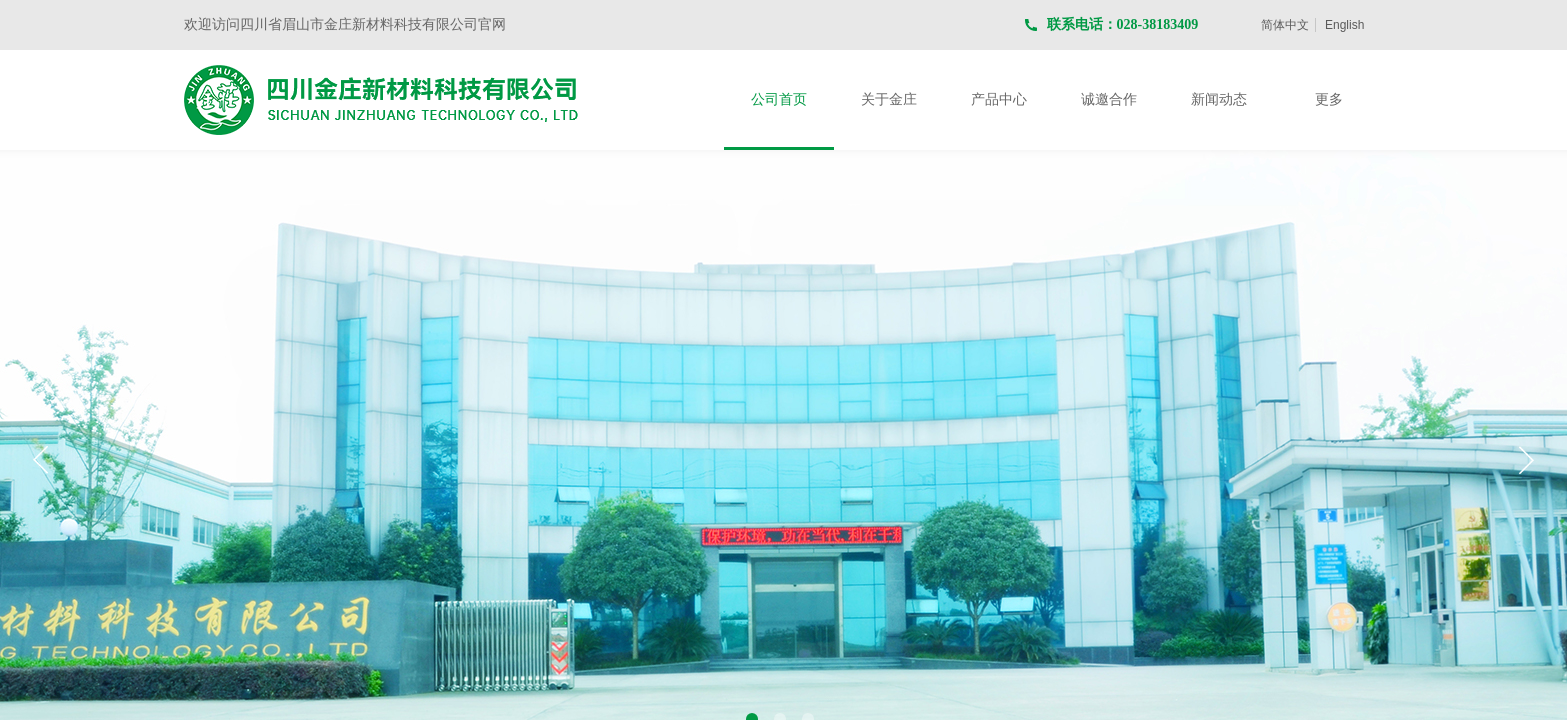 This screenshot has width=1567, height=720. I want to click on 产品中心, so click(999, 99).